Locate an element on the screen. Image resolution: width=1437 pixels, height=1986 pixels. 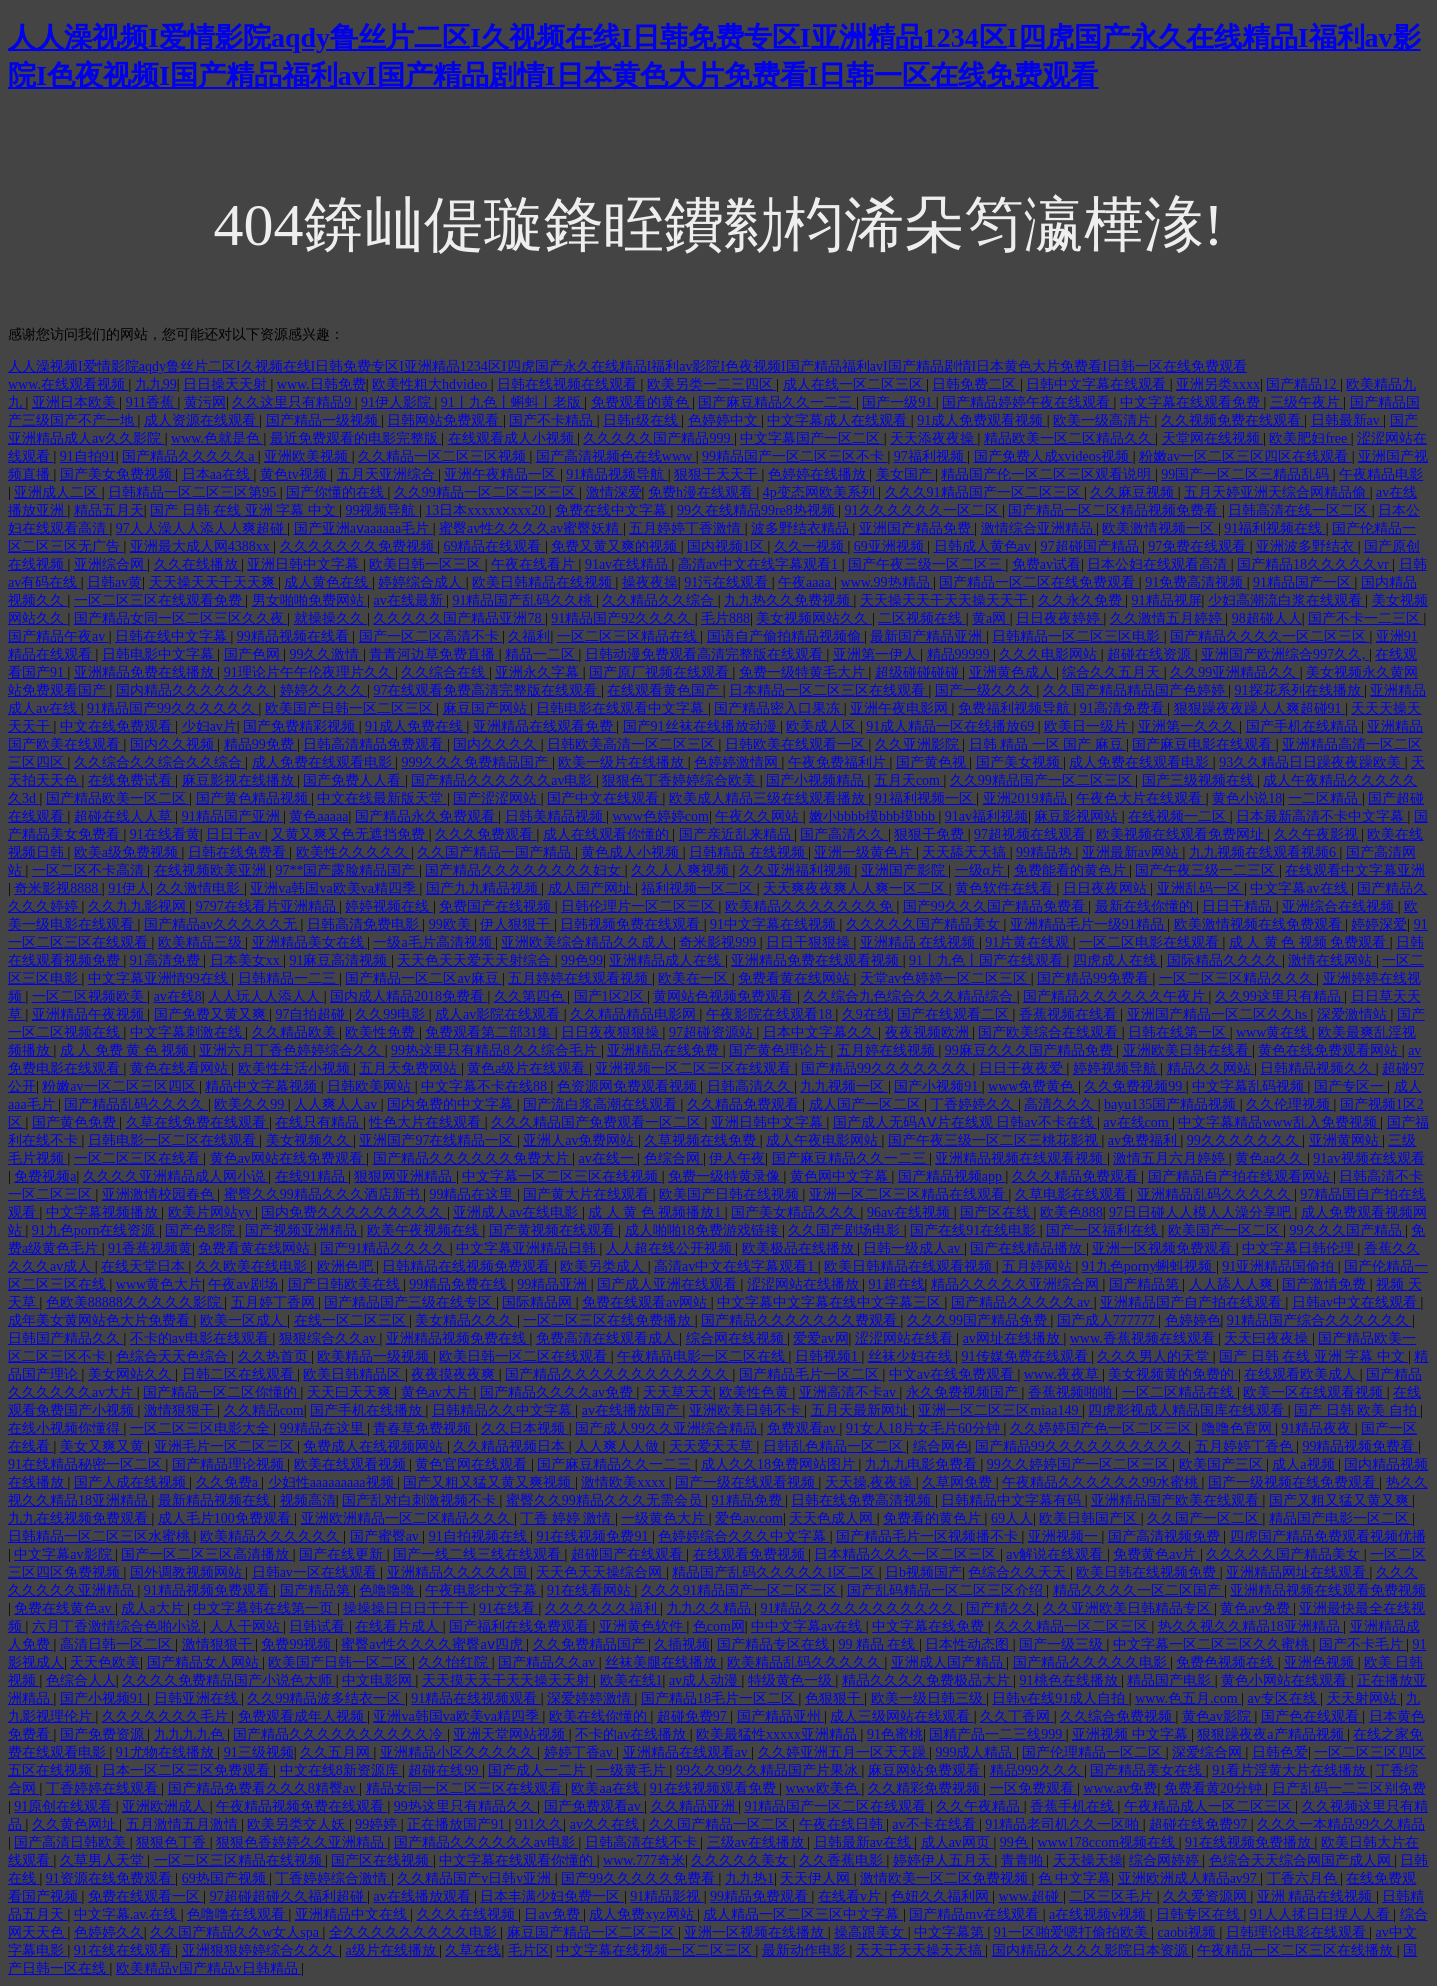
97日日碰人人模人人澡分享吧 is located at coordinates (1202, 1212).